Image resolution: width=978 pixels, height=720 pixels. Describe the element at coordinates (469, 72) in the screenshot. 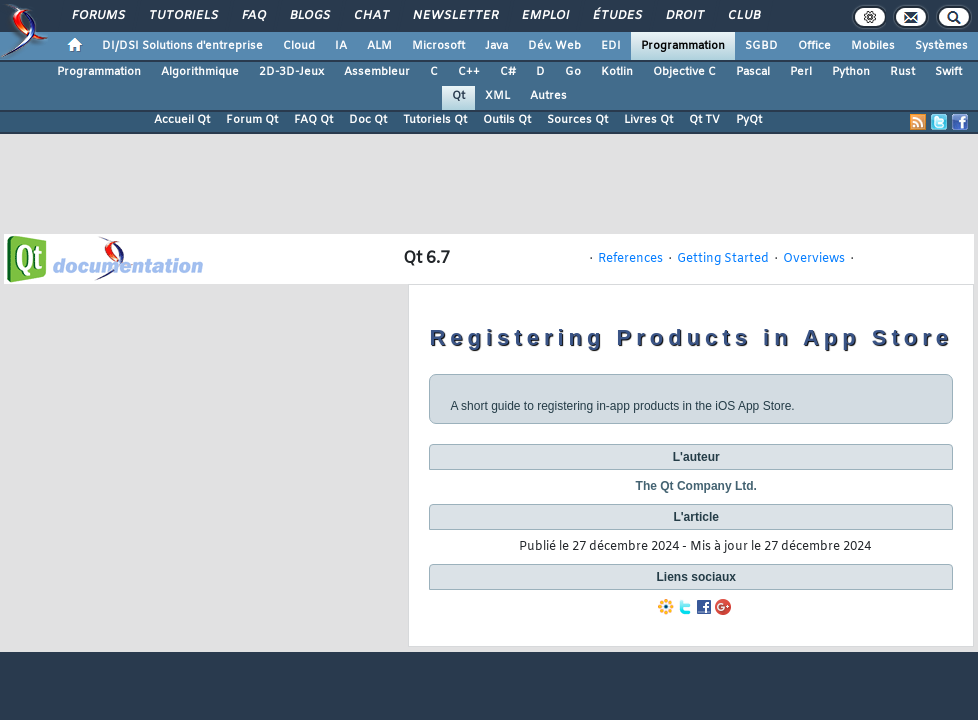

I see `C++` at that location.